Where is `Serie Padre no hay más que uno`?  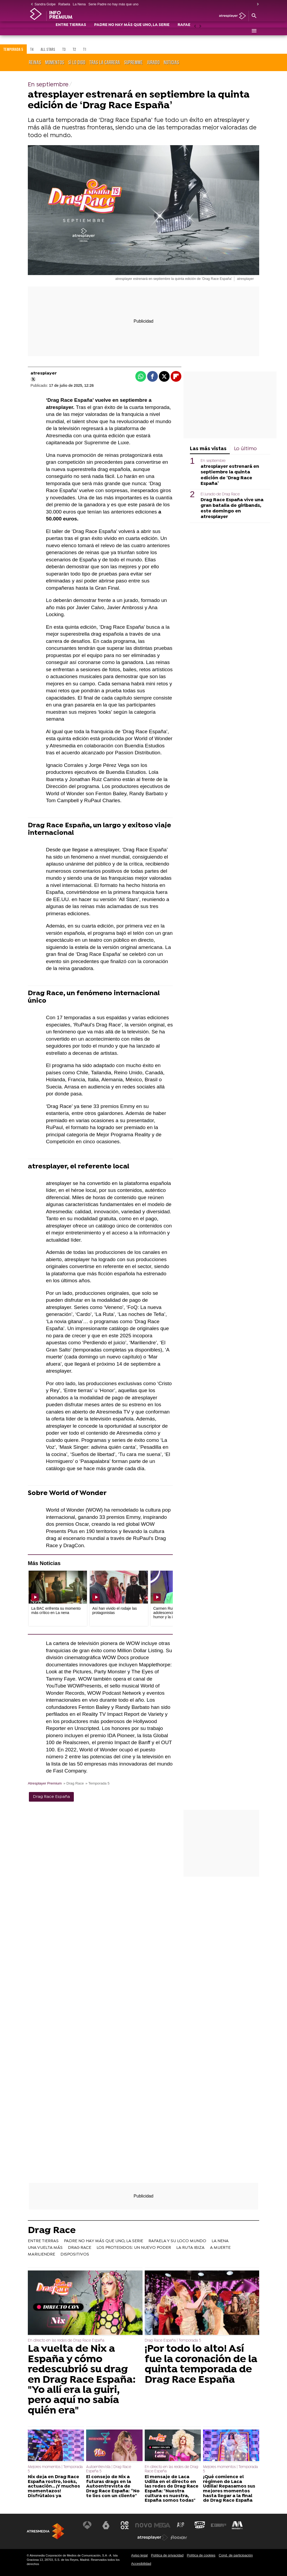 Serie Padre no hay más que uno is located at coordinates (113, 4).